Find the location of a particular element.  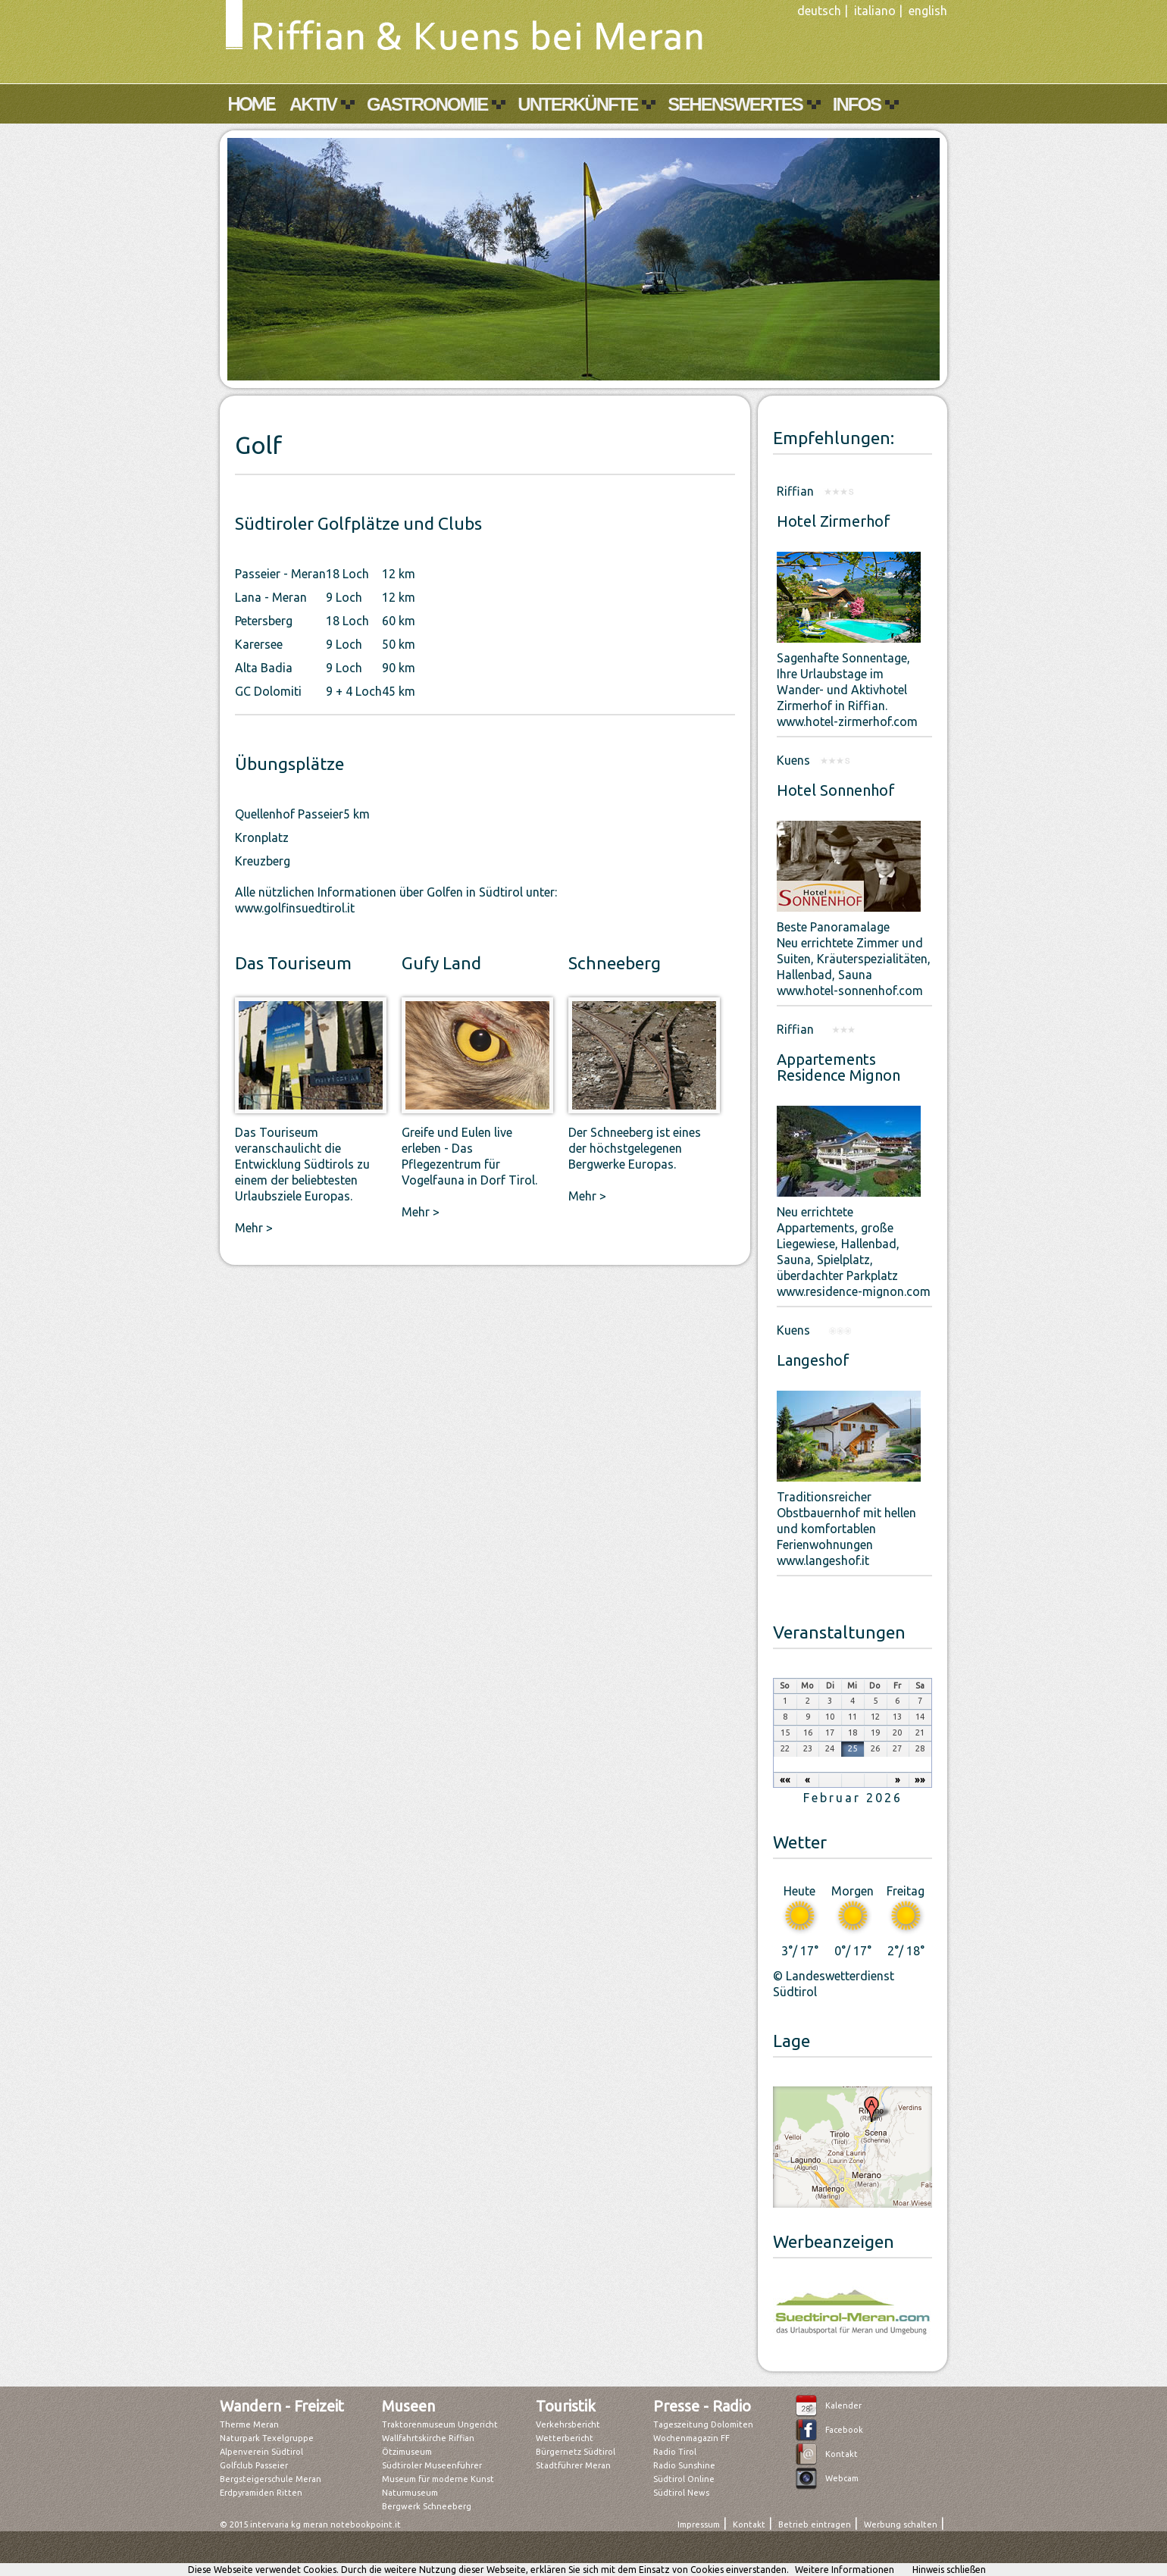

Tageszeitung Dolomiten is located at coordinates (703, 2424).